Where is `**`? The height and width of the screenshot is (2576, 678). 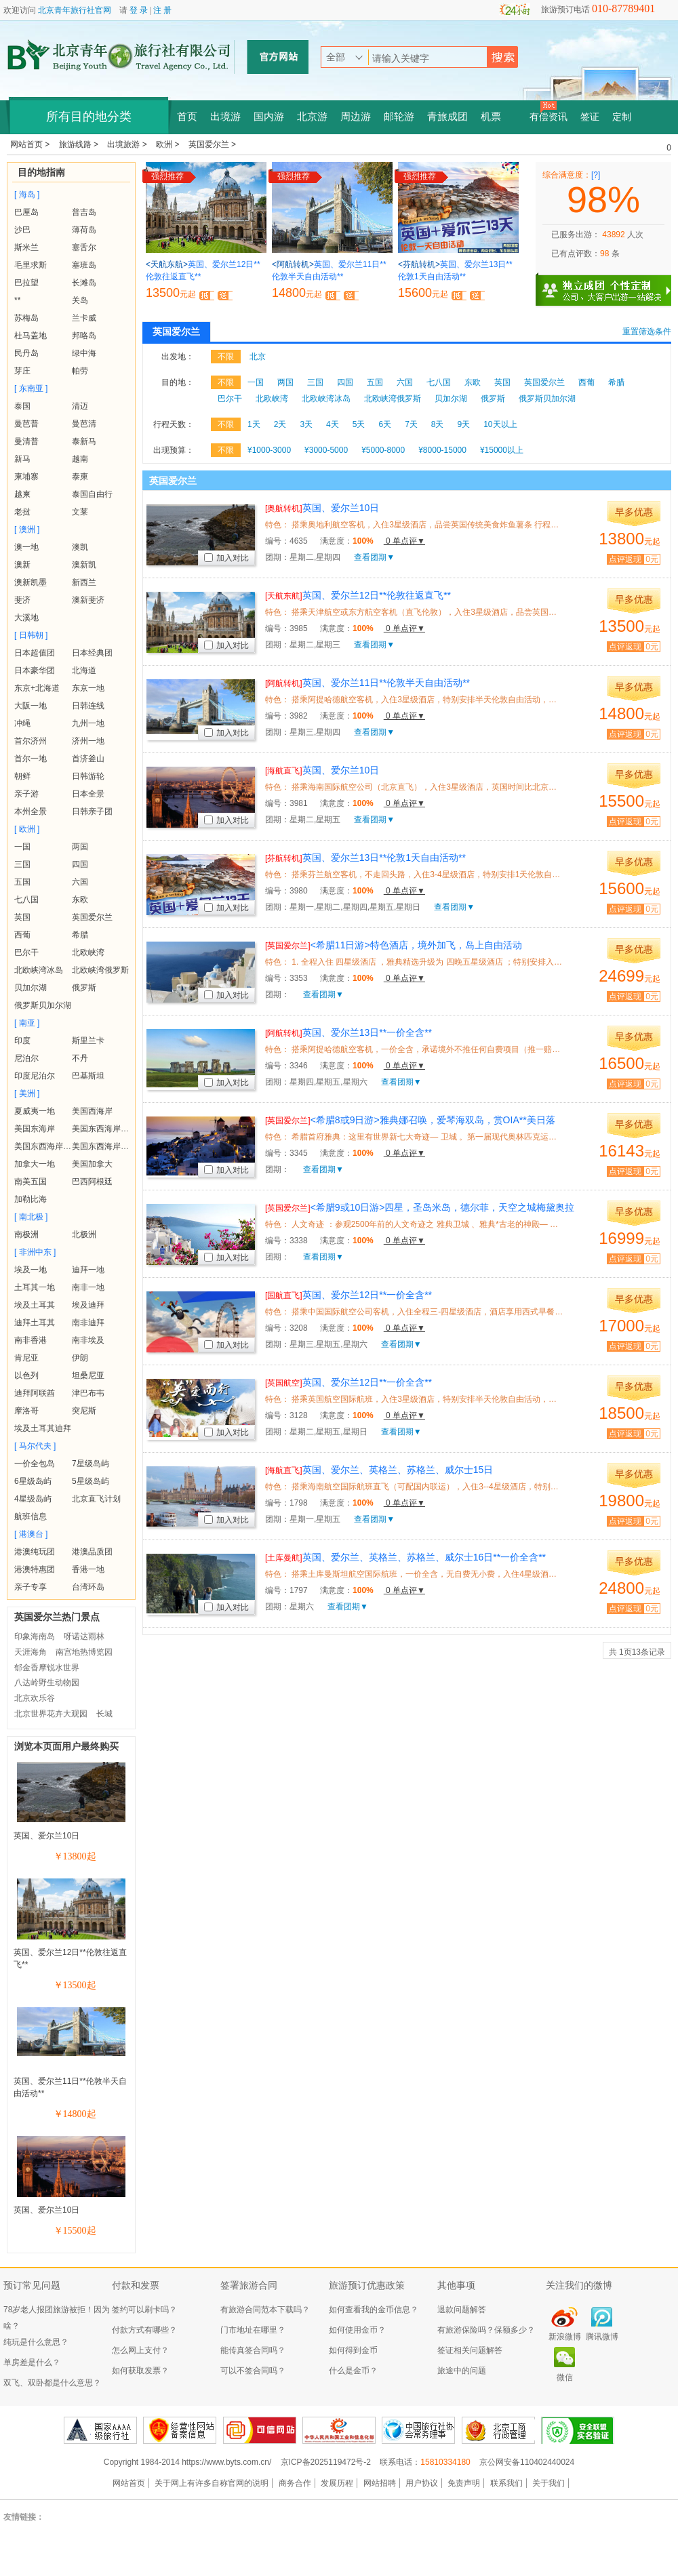
** is located at coordinates (17, 300).